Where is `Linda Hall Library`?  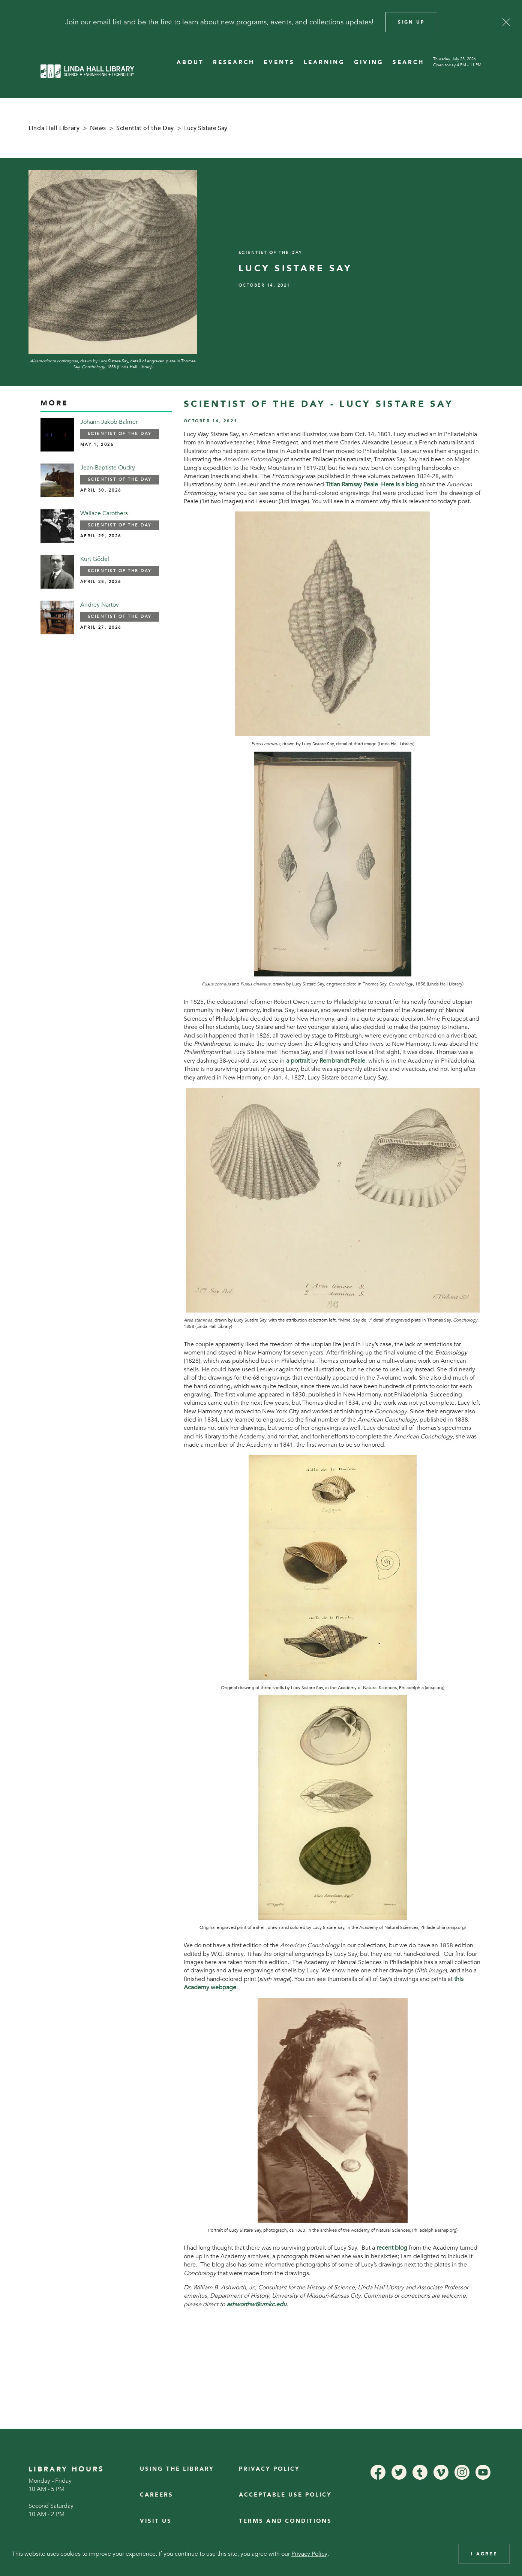 Linda Hall Library is located at coordinates (54, 128).